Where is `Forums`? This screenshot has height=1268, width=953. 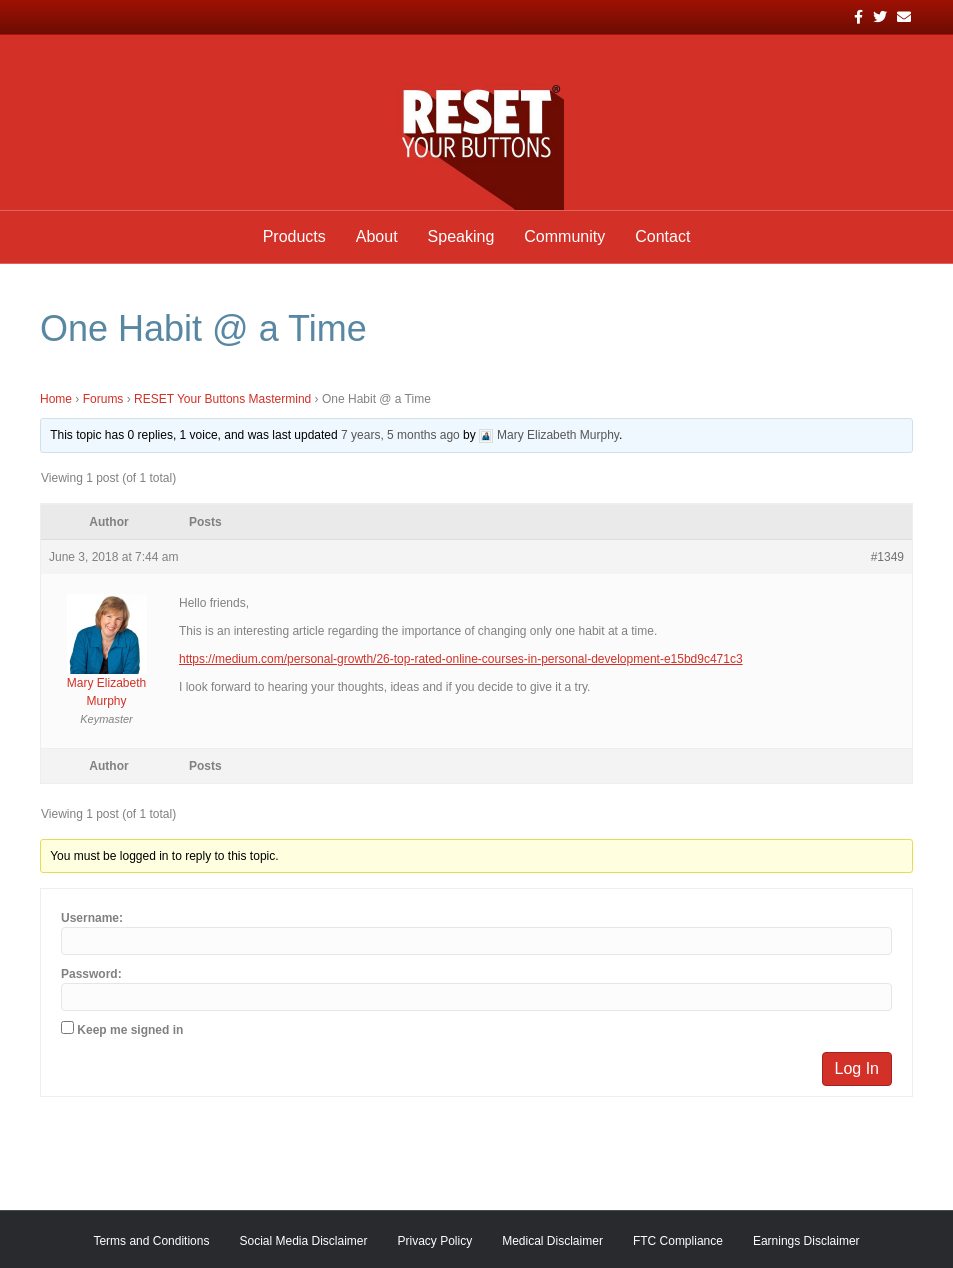 Forums is located at coordinates (103, 399).